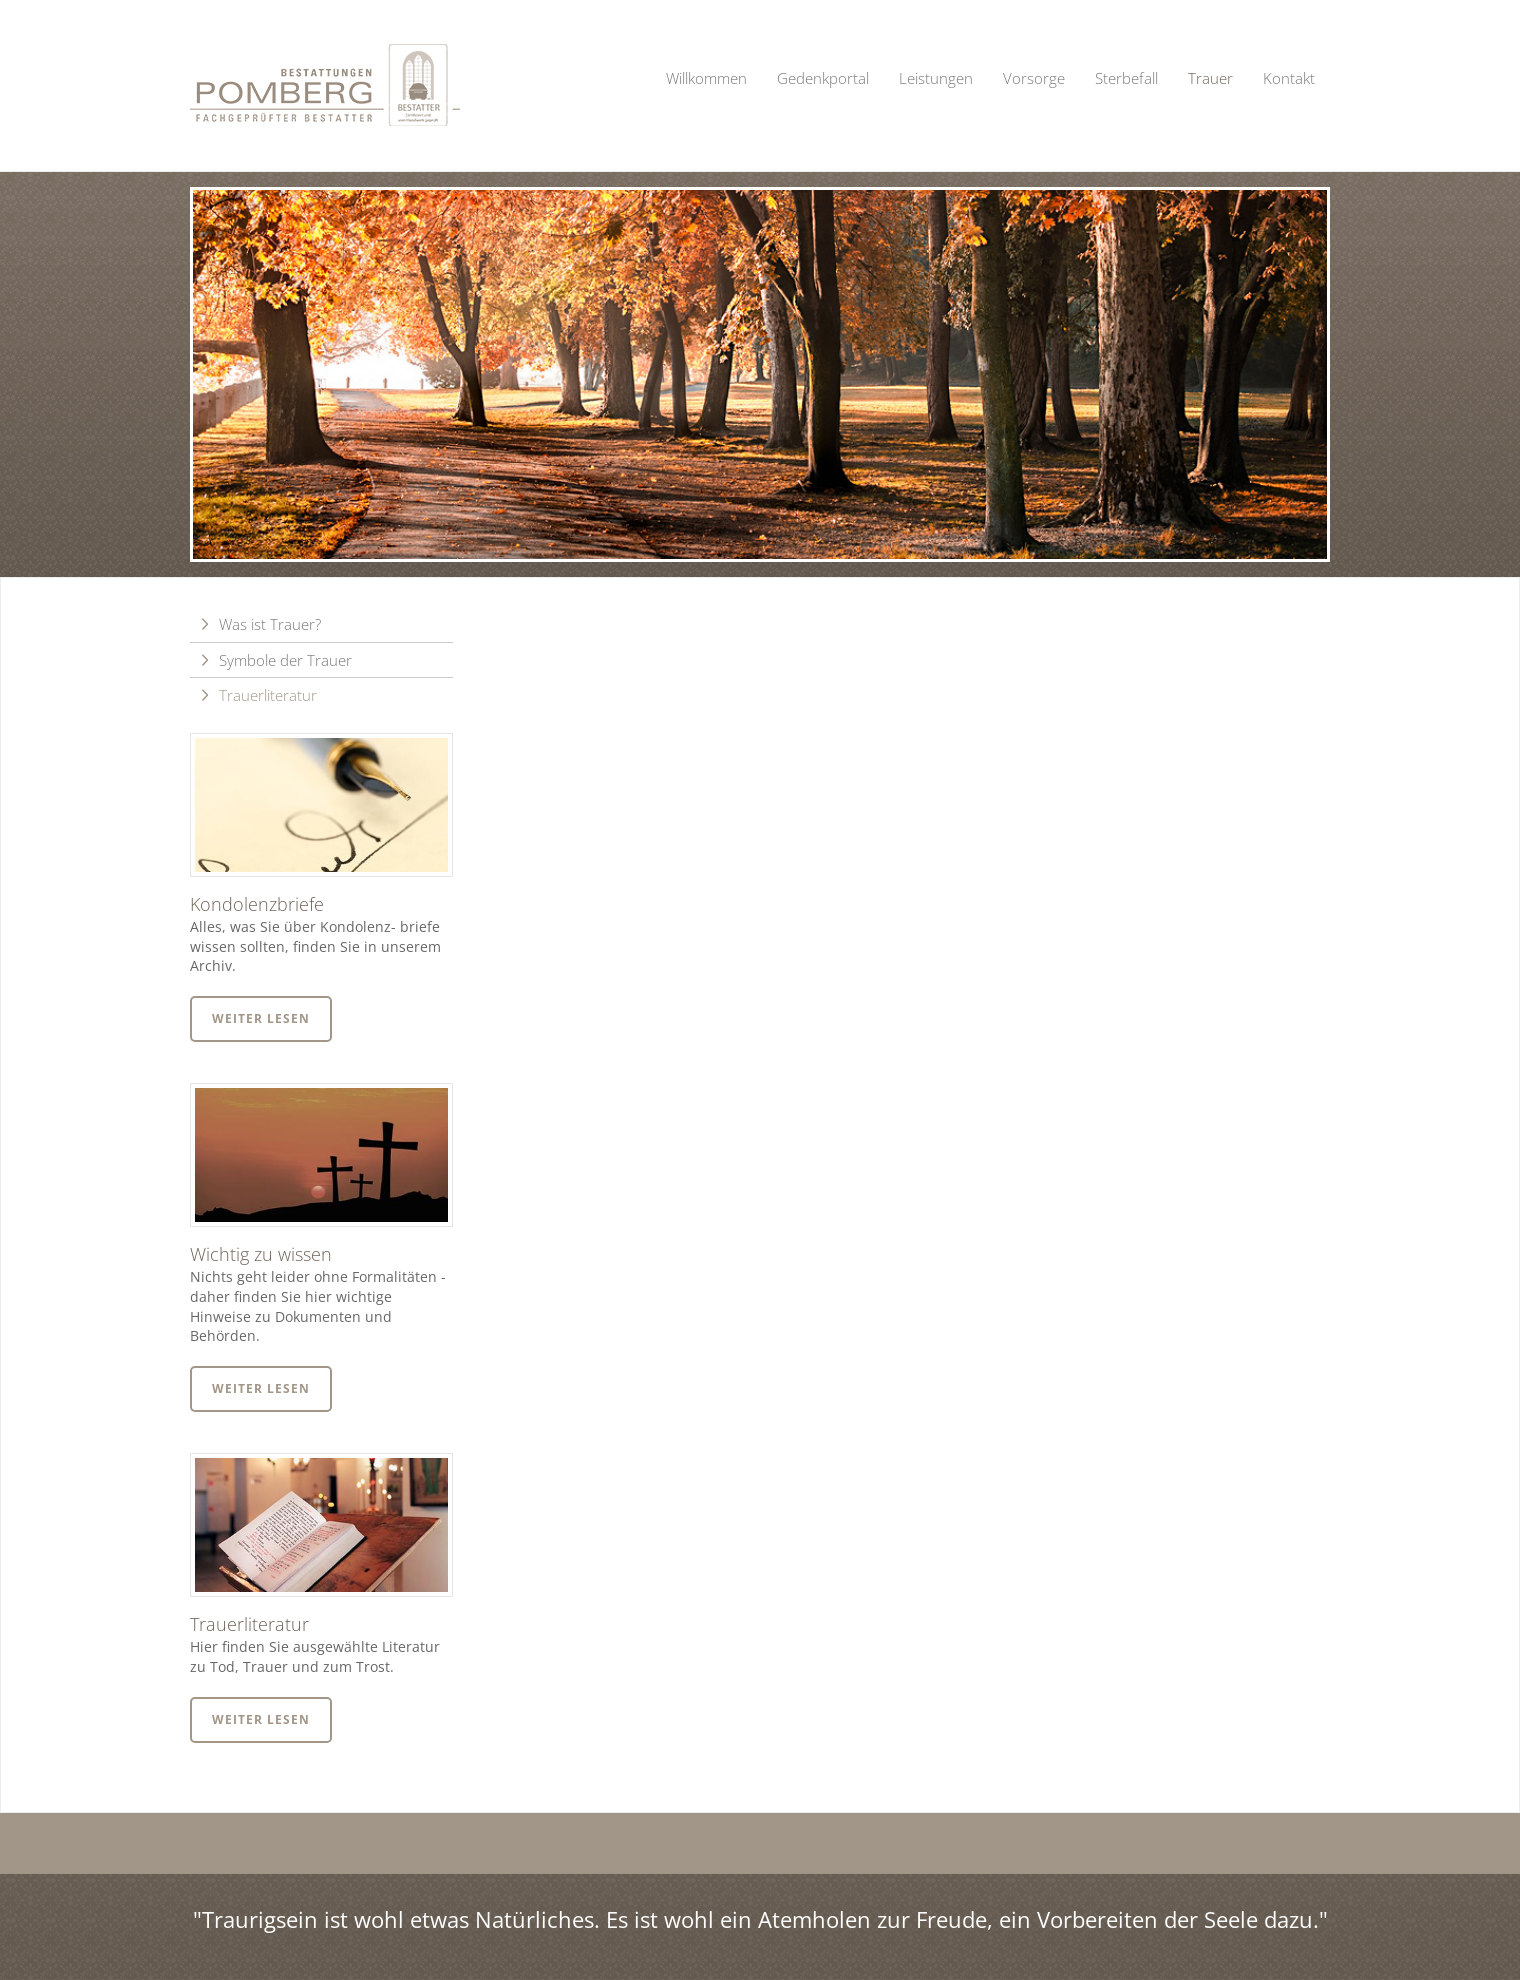  Describe the element at coordinates (1126, 78) in the screenshot. I see `Sterbefall` at that location.